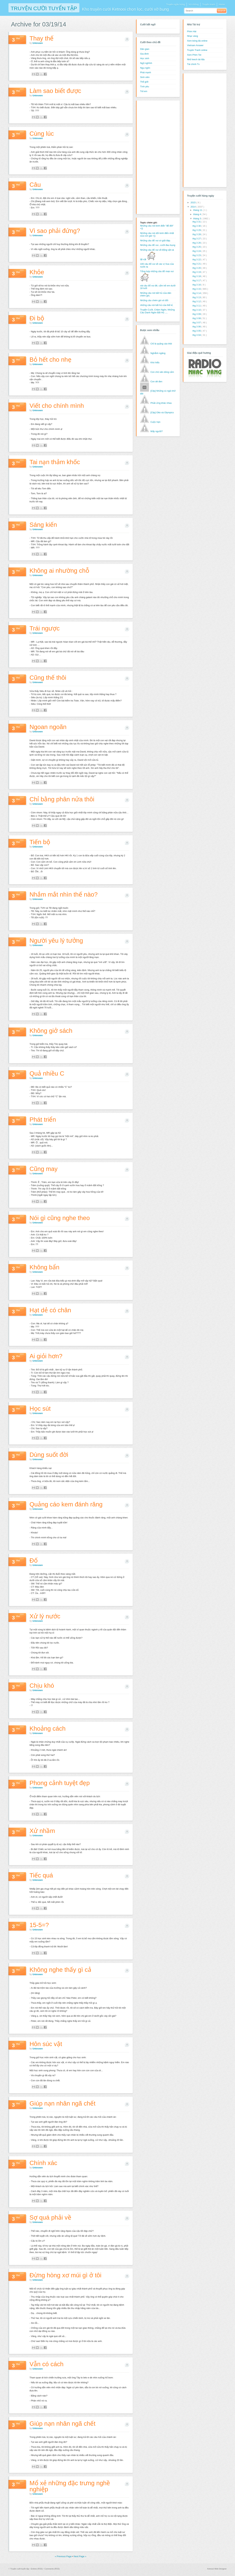 This screenshot has height=2576, width=235. Describe the element at coordinates (197, 272) in the screenshot. I see `thg 3 19` at that location.